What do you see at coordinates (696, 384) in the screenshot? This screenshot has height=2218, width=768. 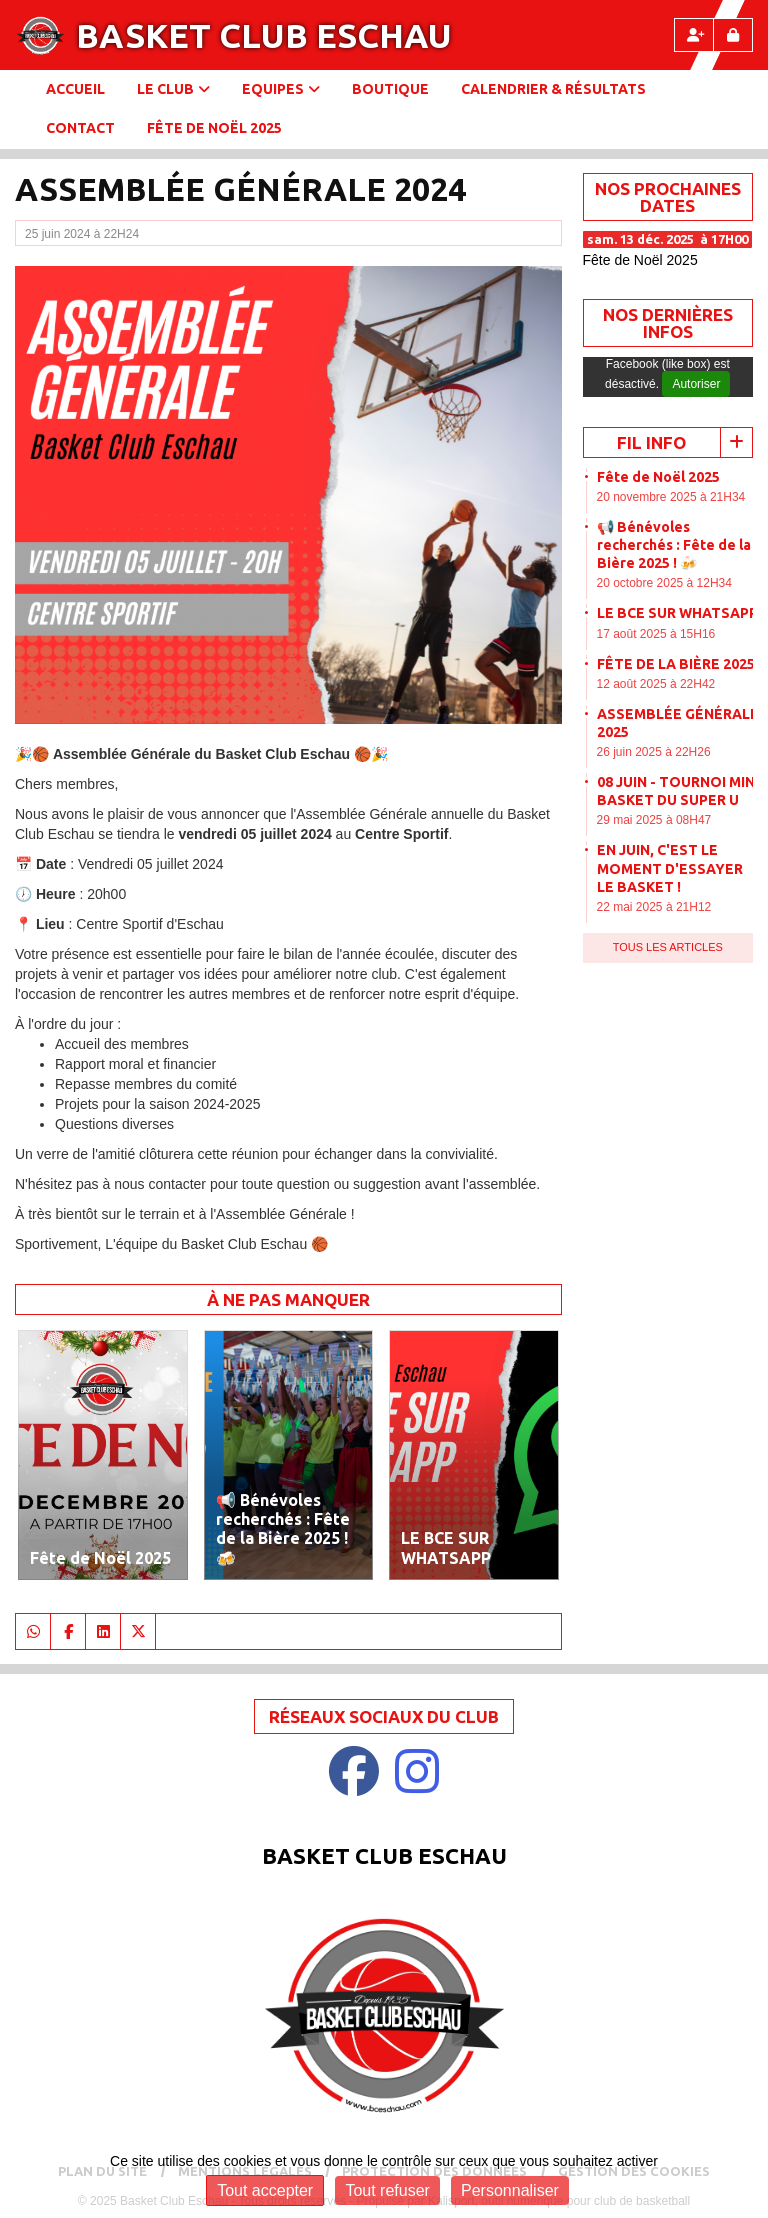 I see `Autoriser` at bounding box center [696, 384].